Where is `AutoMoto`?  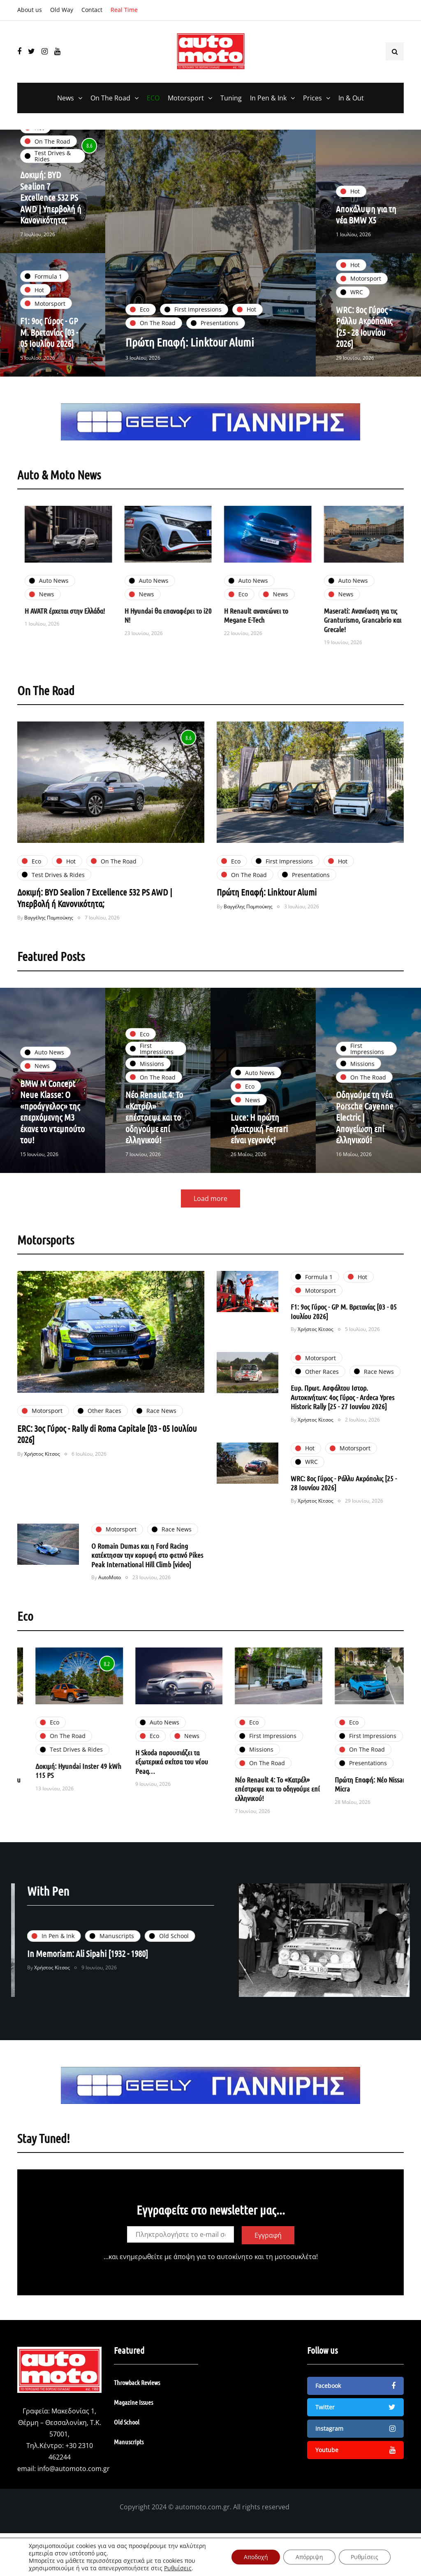
AutoMoto is located at coordinates (109, 1609).